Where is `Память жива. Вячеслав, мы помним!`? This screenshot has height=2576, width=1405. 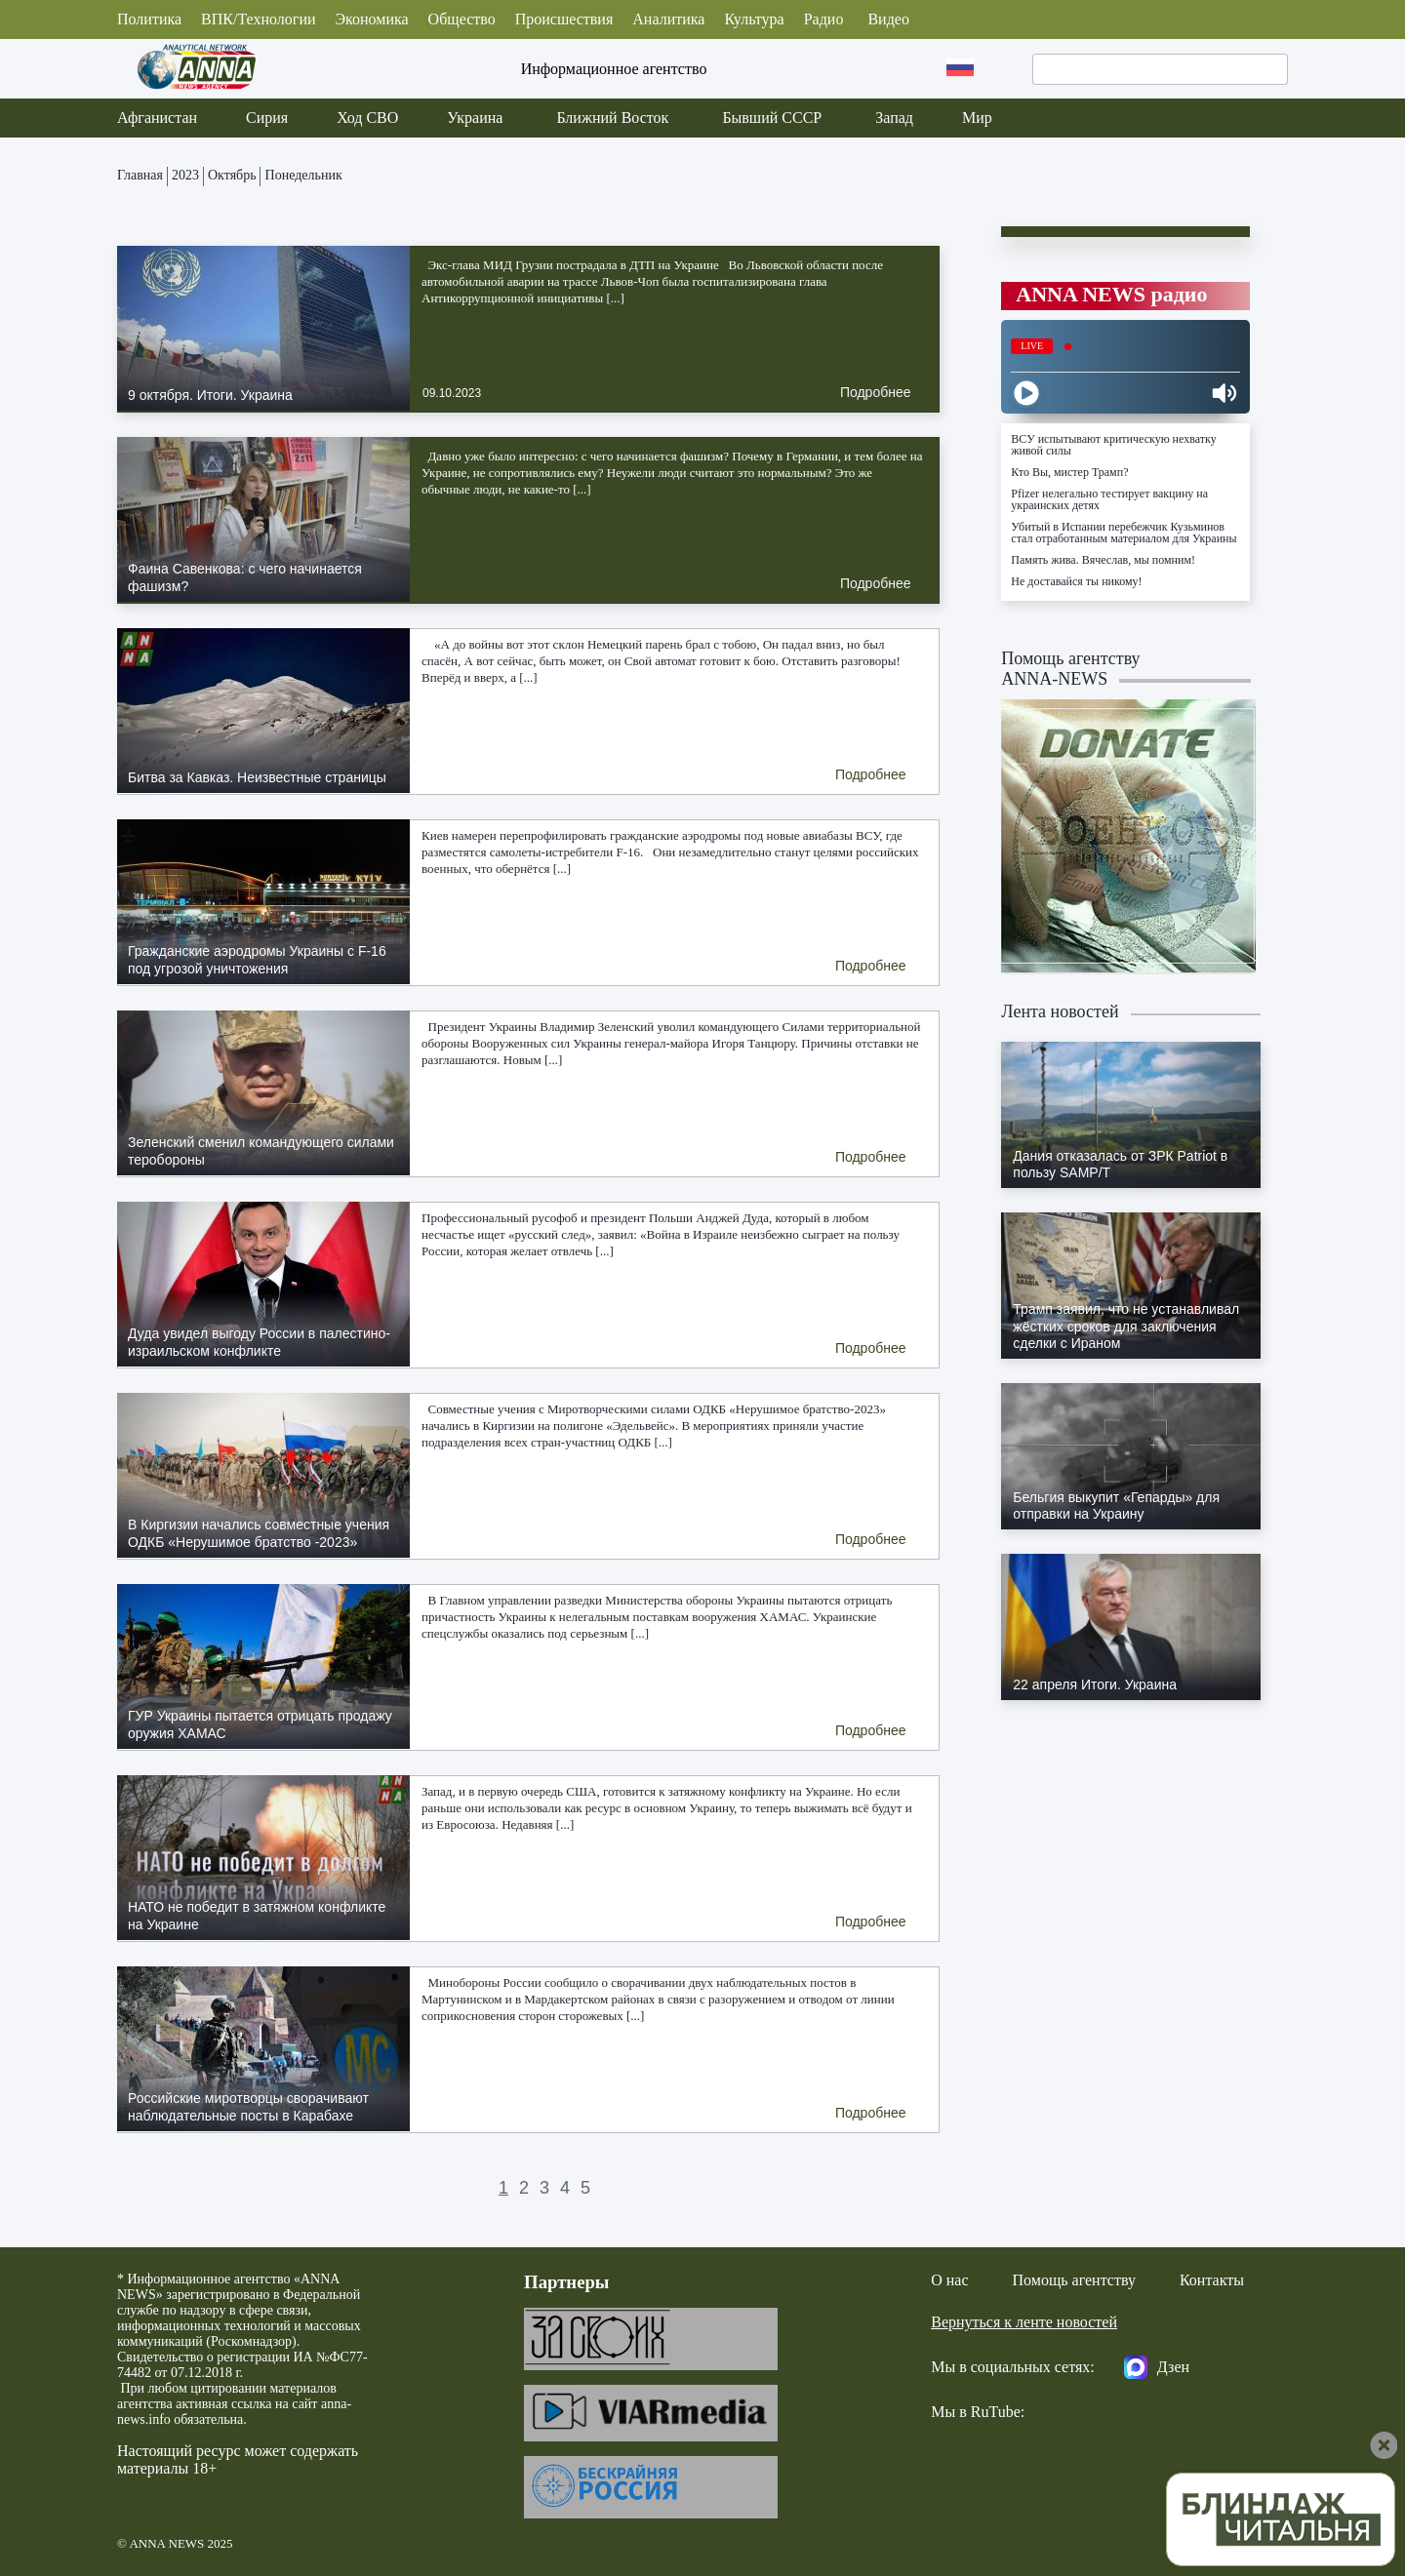 Память жива. Вячеслав, мы помним! is located at coordinates (1103, 560).